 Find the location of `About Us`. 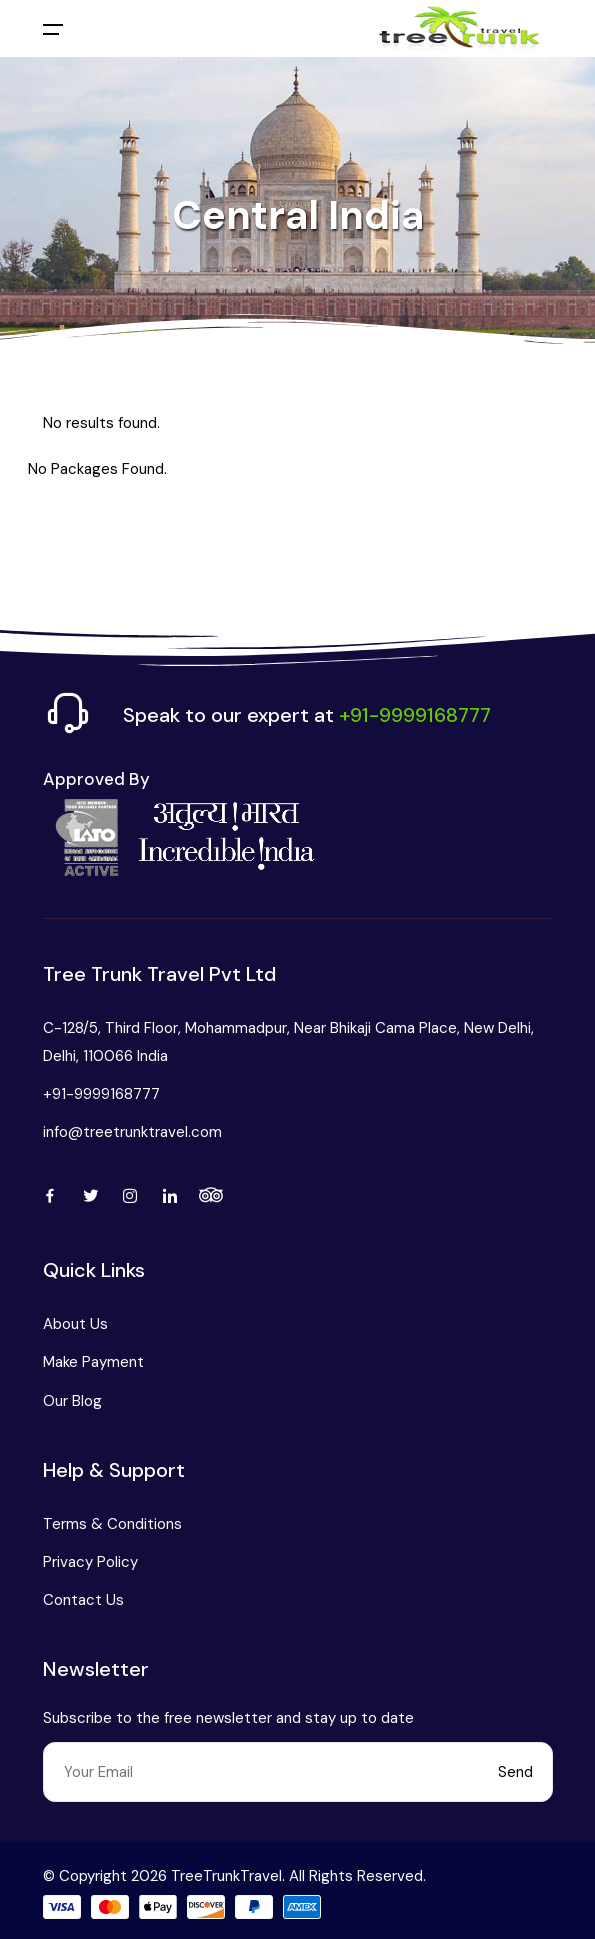

About Us is located at coordinates (75, 1324).